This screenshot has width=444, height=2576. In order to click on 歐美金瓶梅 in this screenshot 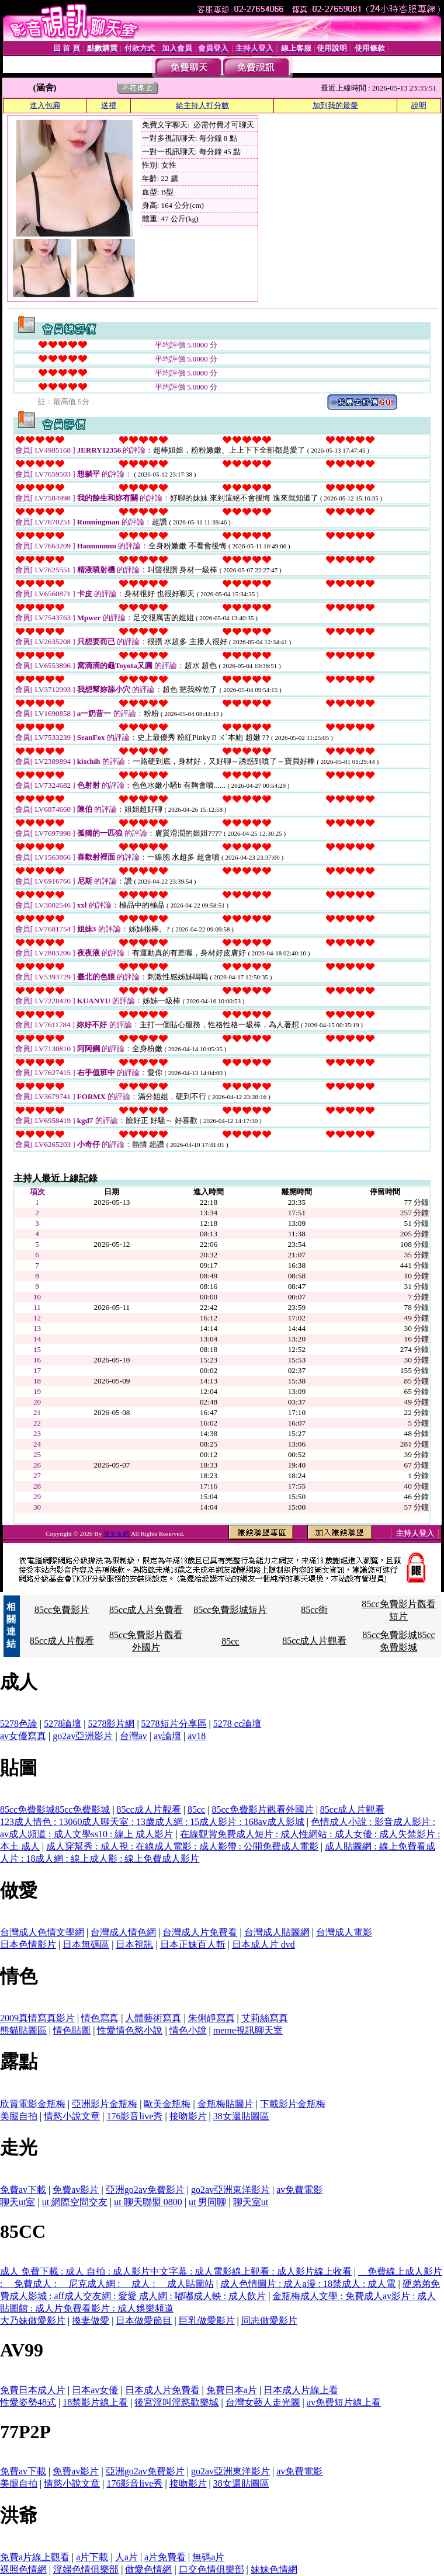, I will do `click(167, 2104)`.